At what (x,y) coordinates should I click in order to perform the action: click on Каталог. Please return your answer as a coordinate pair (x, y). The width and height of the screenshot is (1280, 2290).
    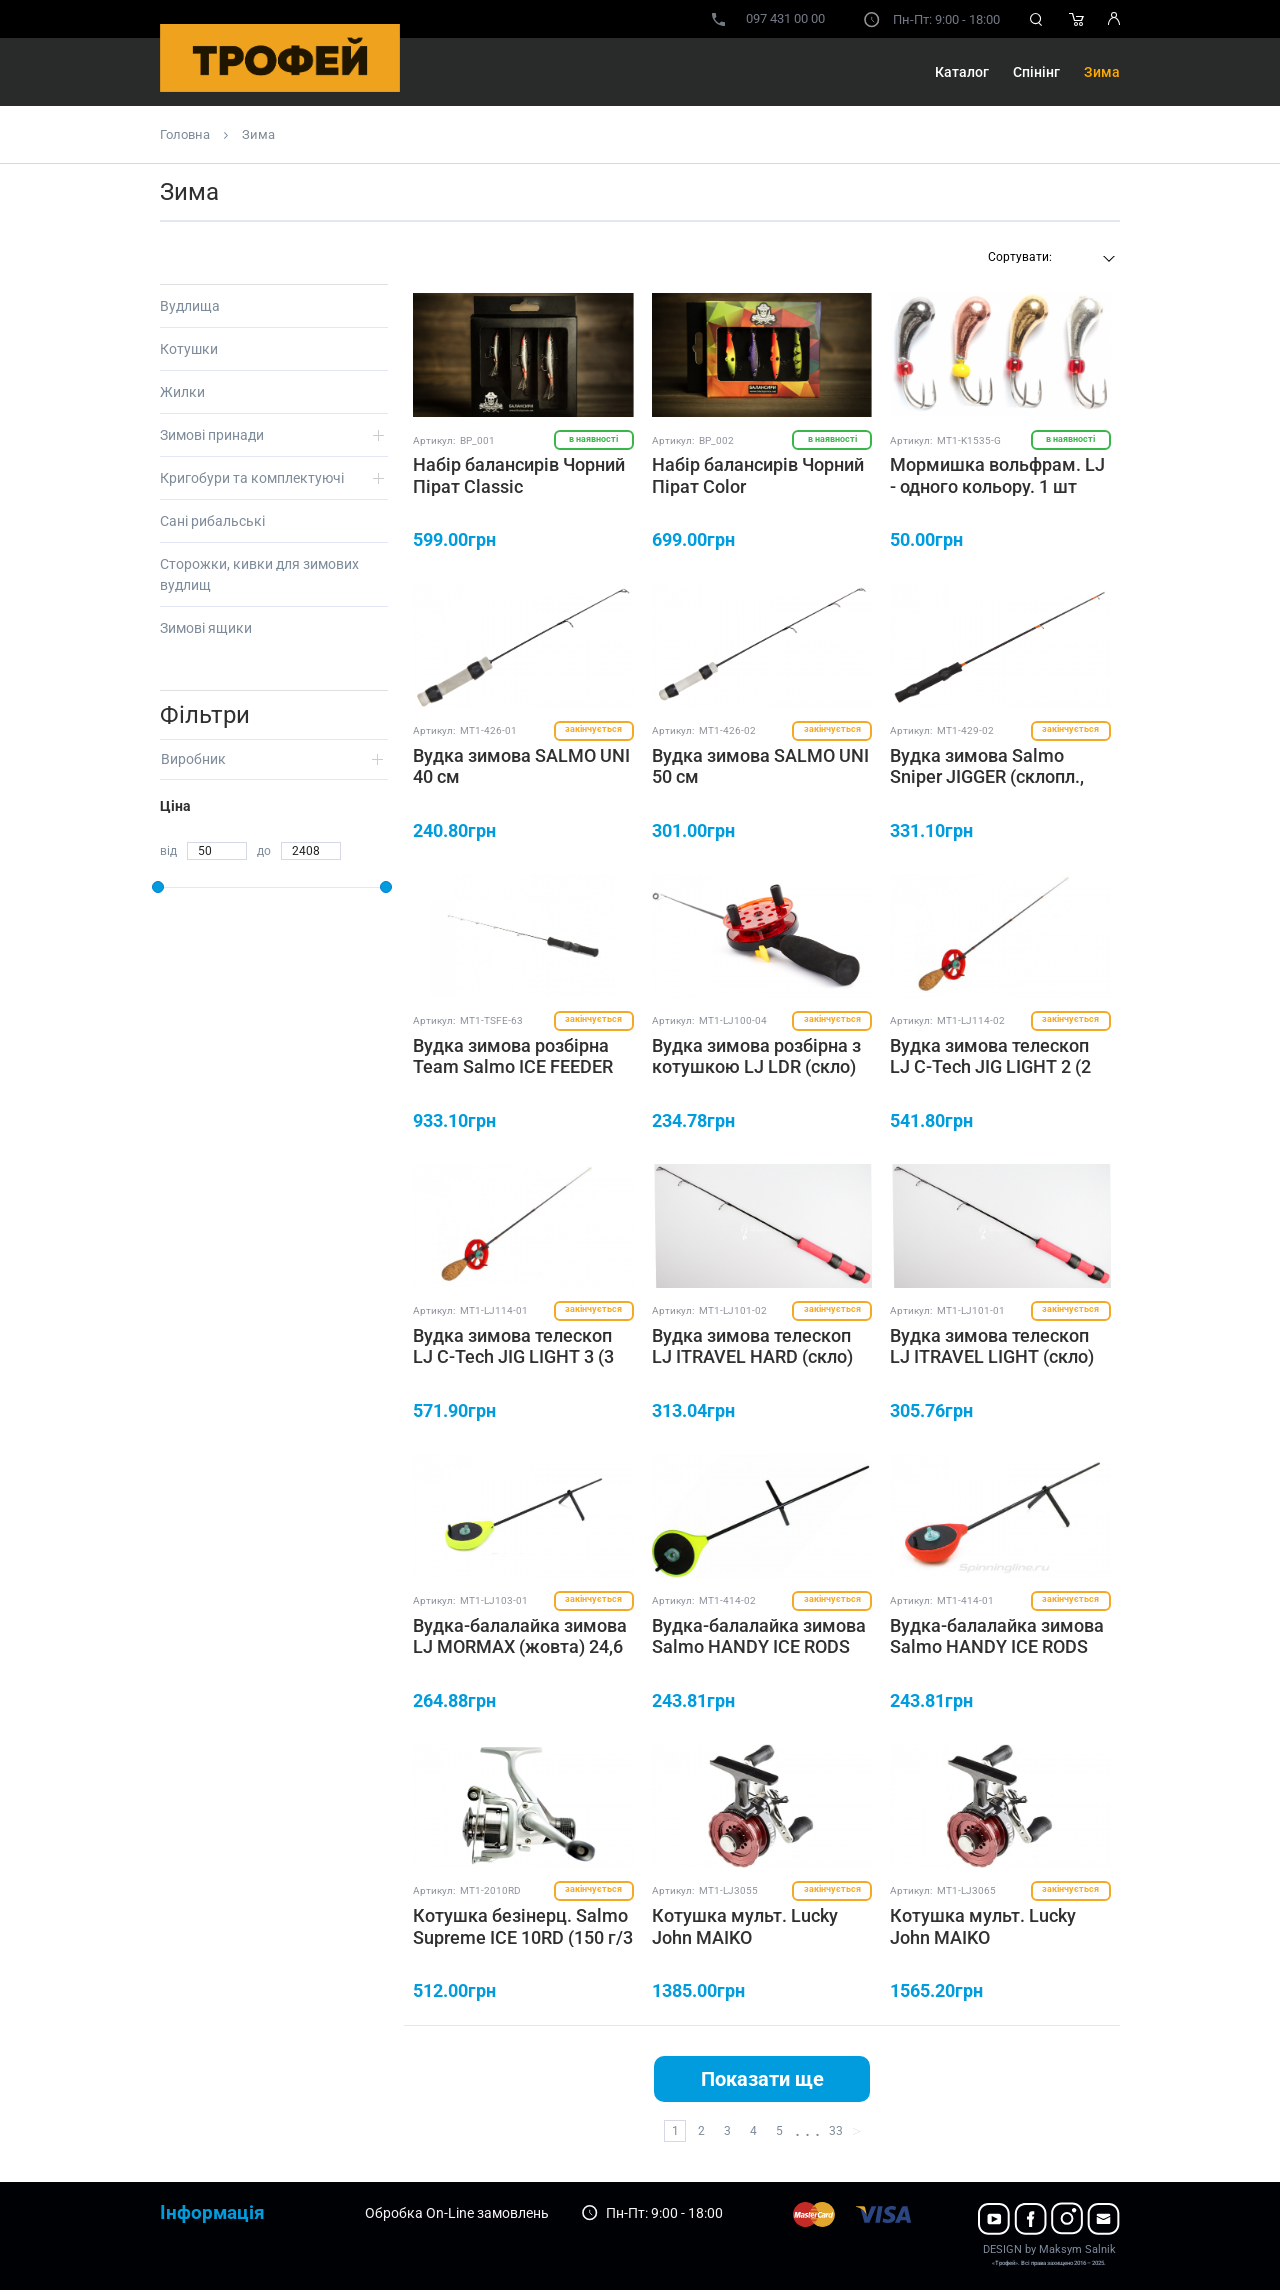
    Looking at the image, I should click on (962, 72).